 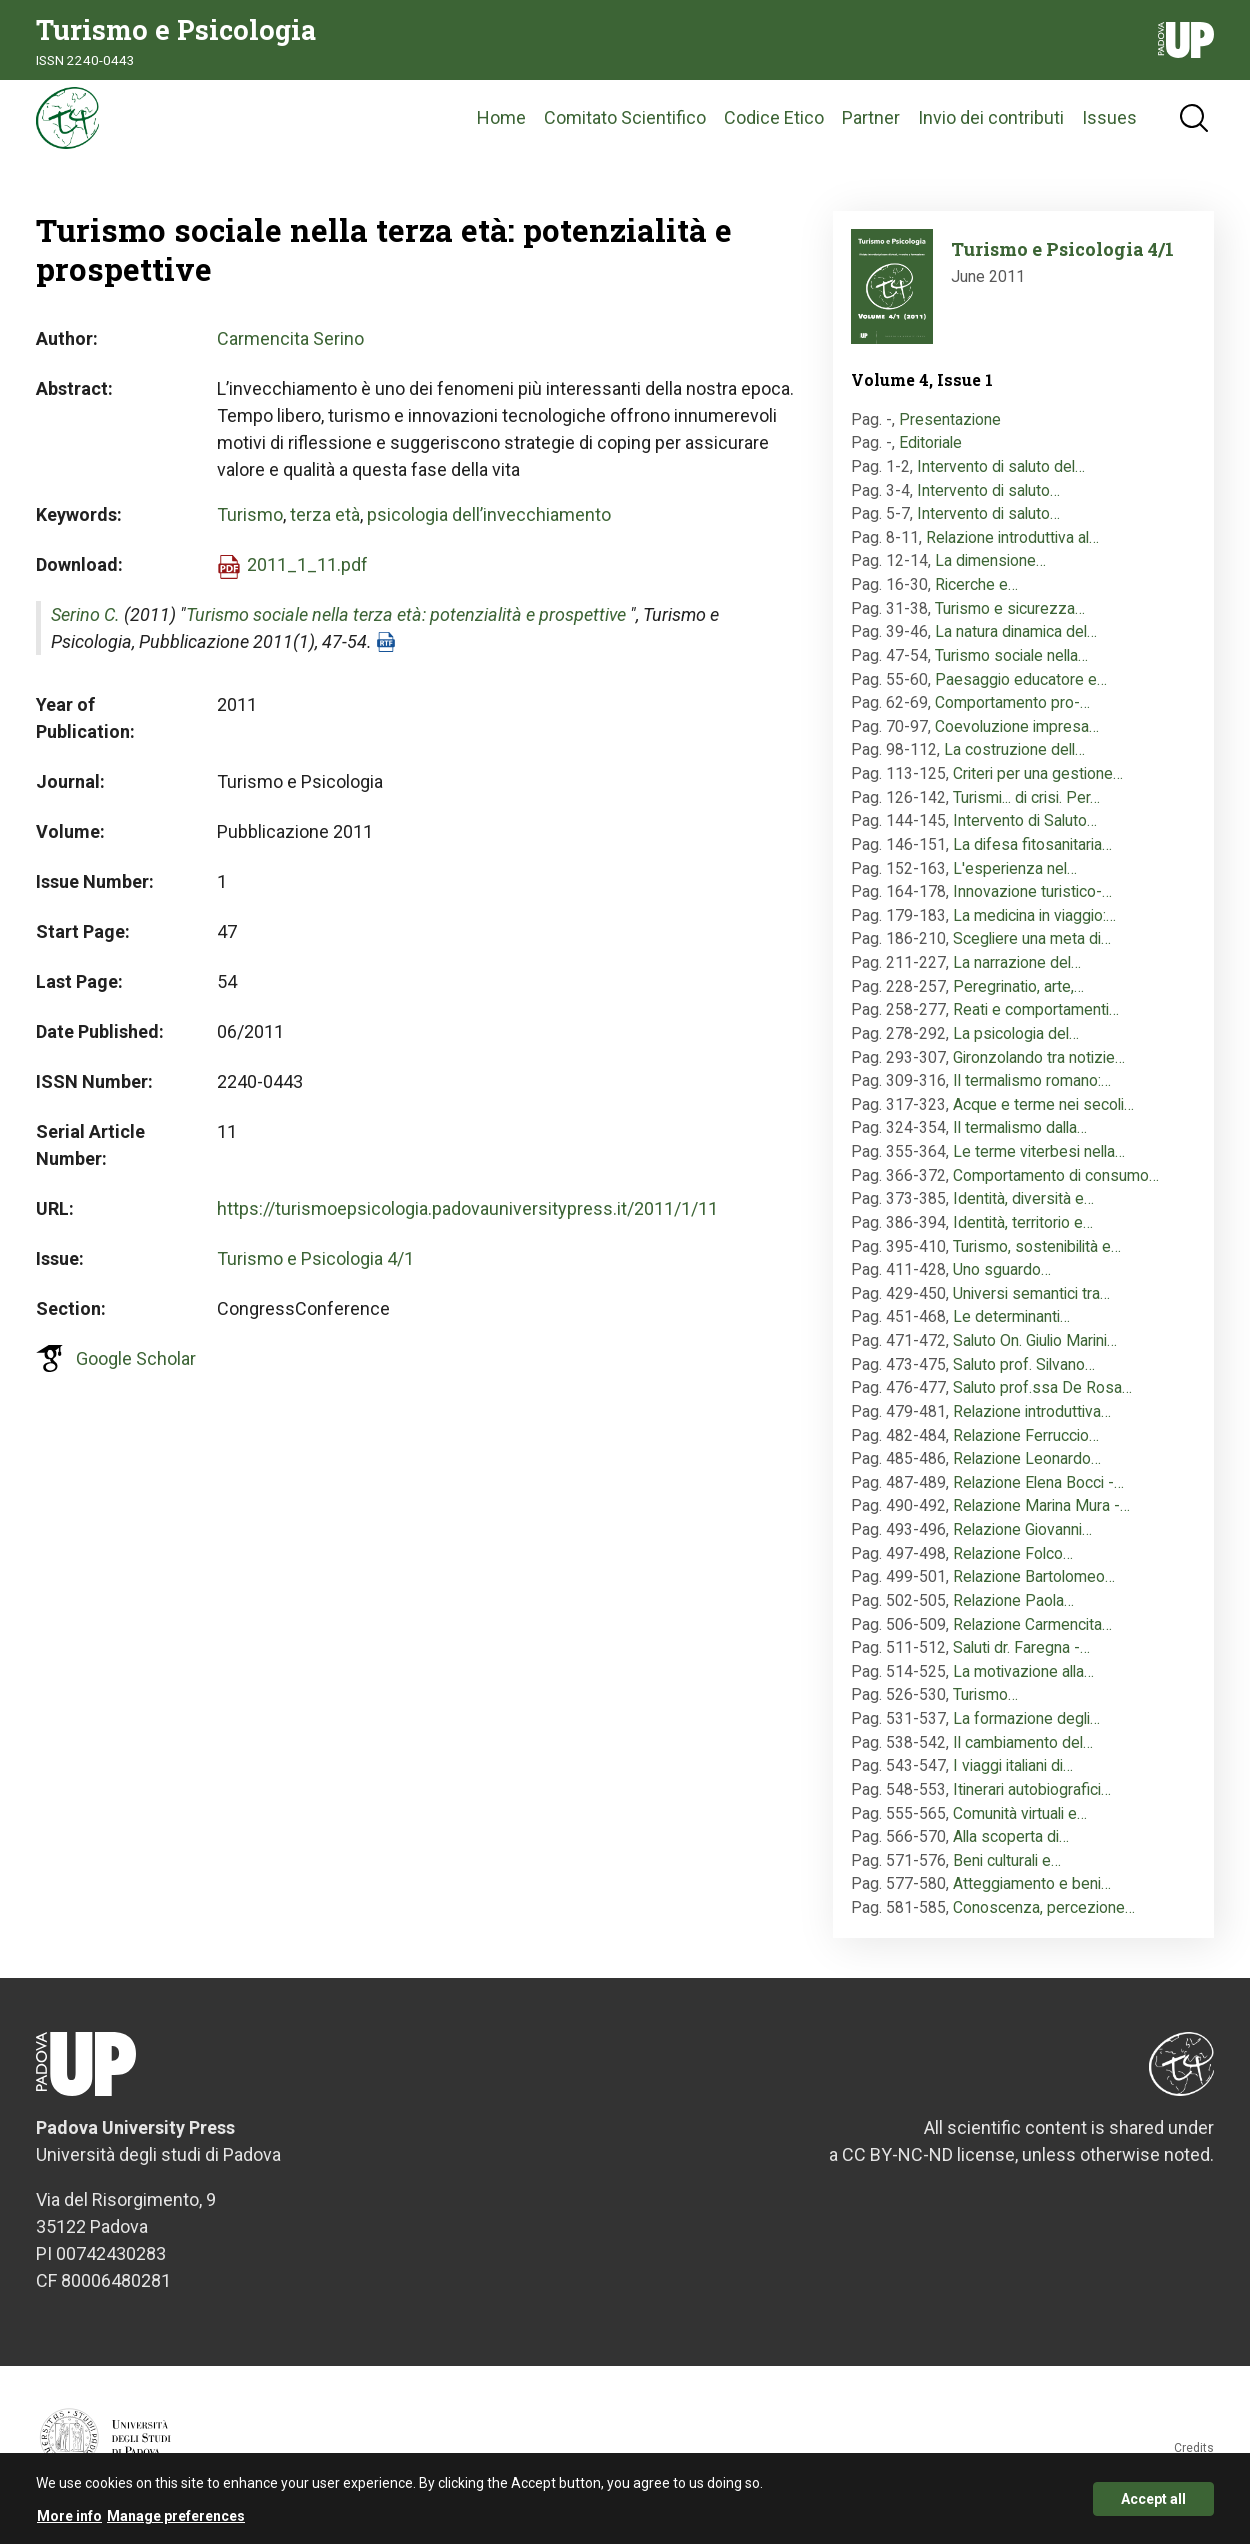 I want to click on Carmencita Serino, so click(x=290, y=352).